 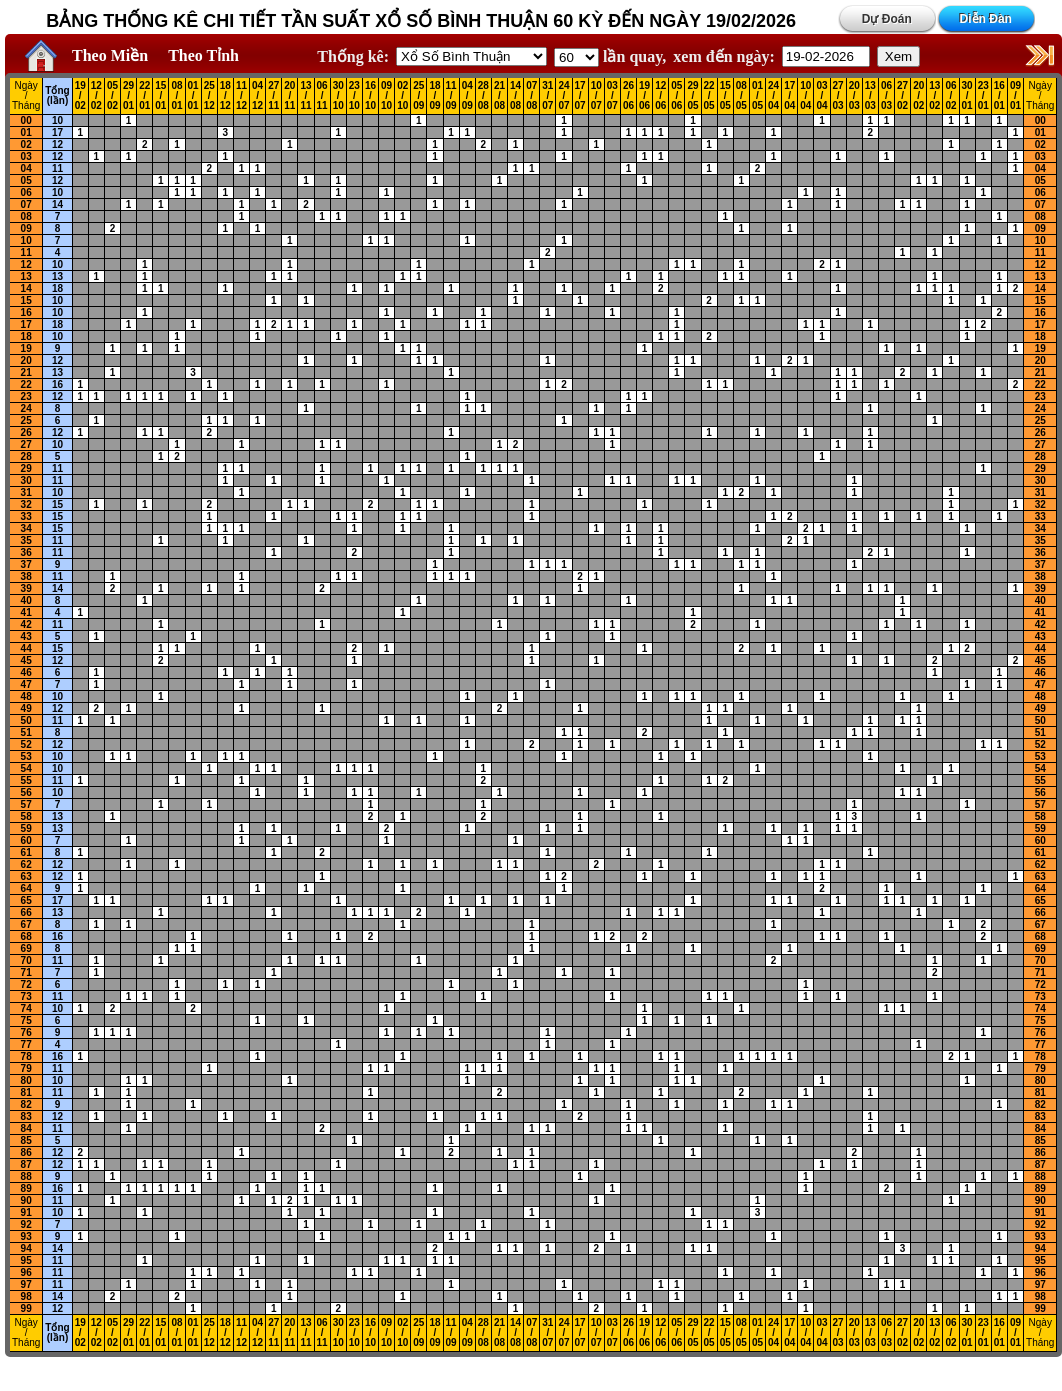 I want to click on lần quay,, so click(x=610, y=56).